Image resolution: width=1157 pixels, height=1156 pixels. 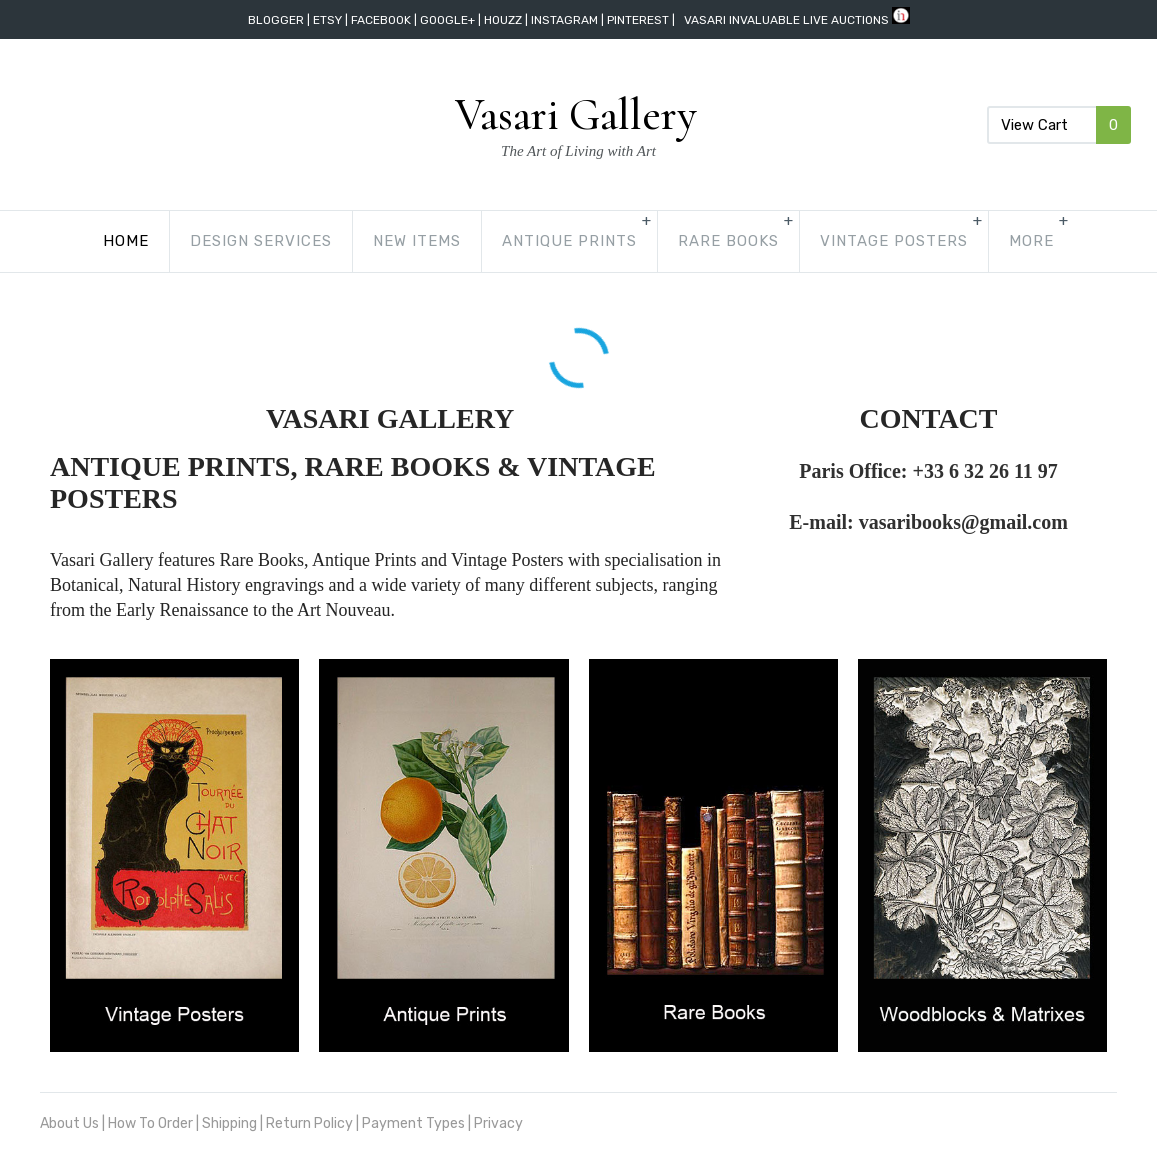 What do you see at coordinates (150, 1123) in the screenshot?
I see `How To Order` at bounding box center [150, 1123].